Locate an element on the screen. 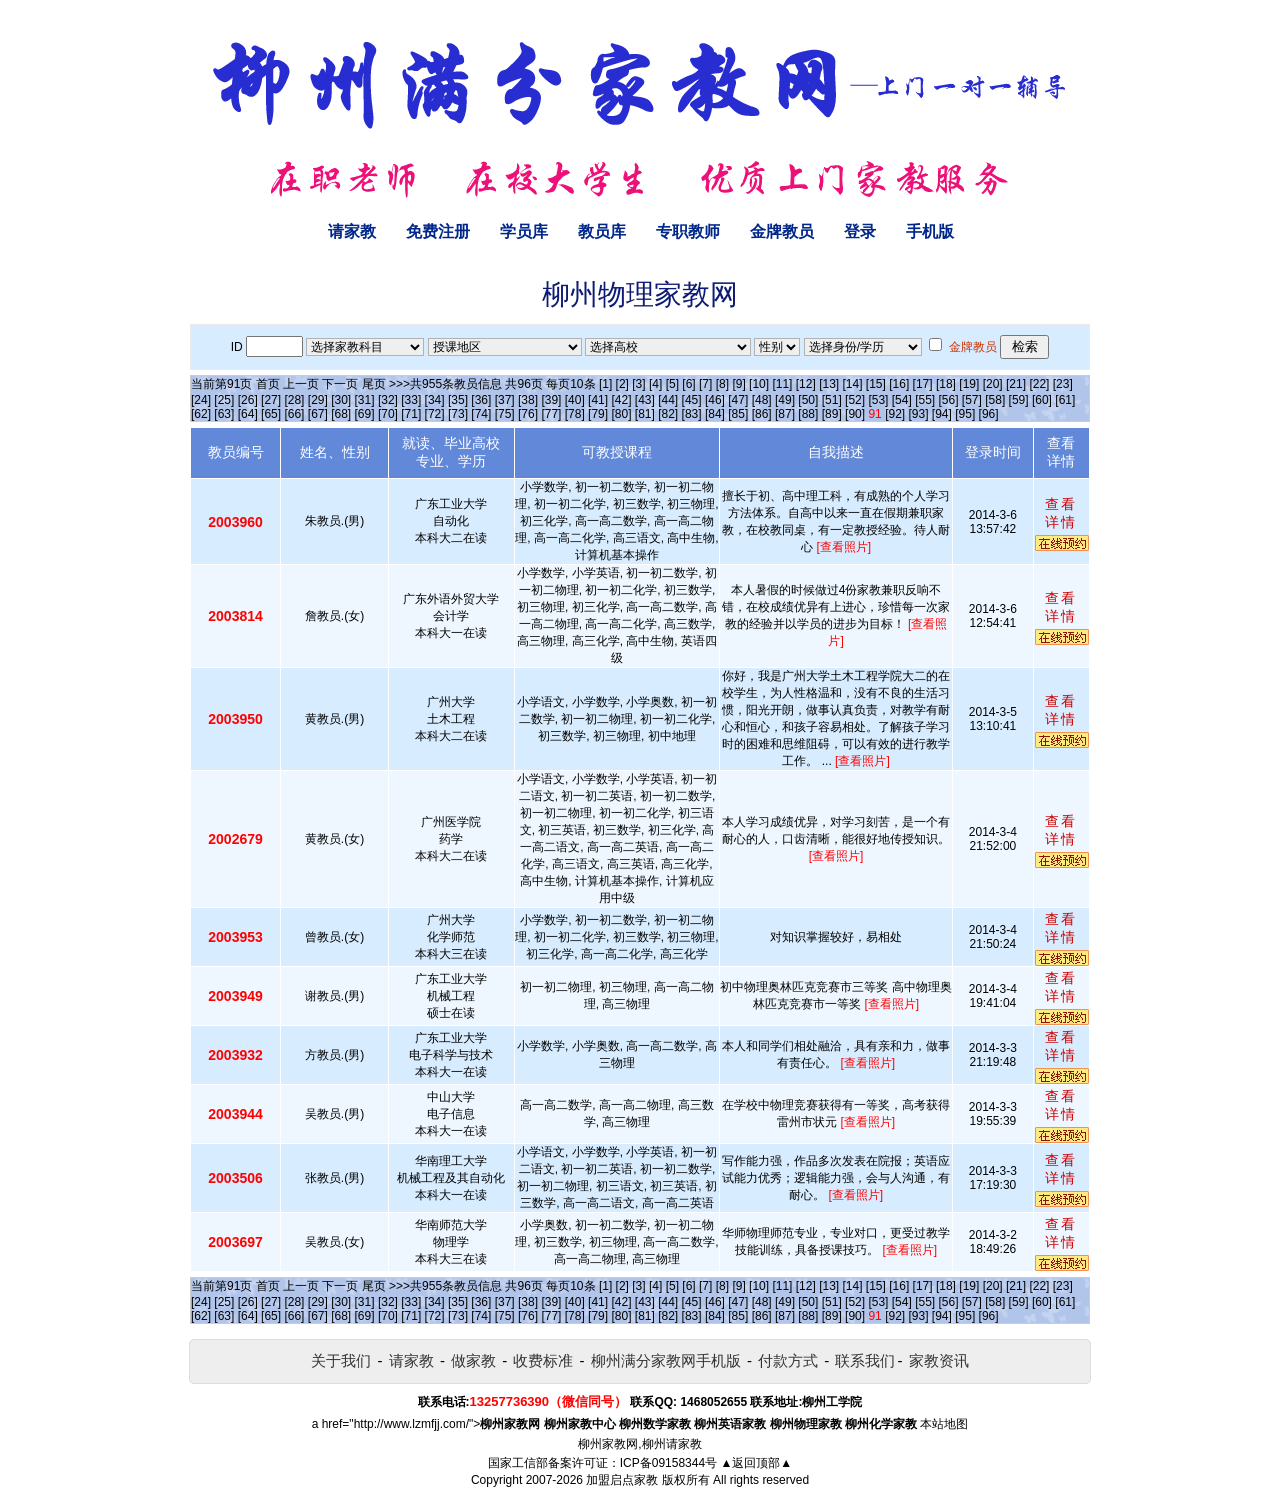 The image size is (1280, 1503). [75] is located at coordinates (505, 414).